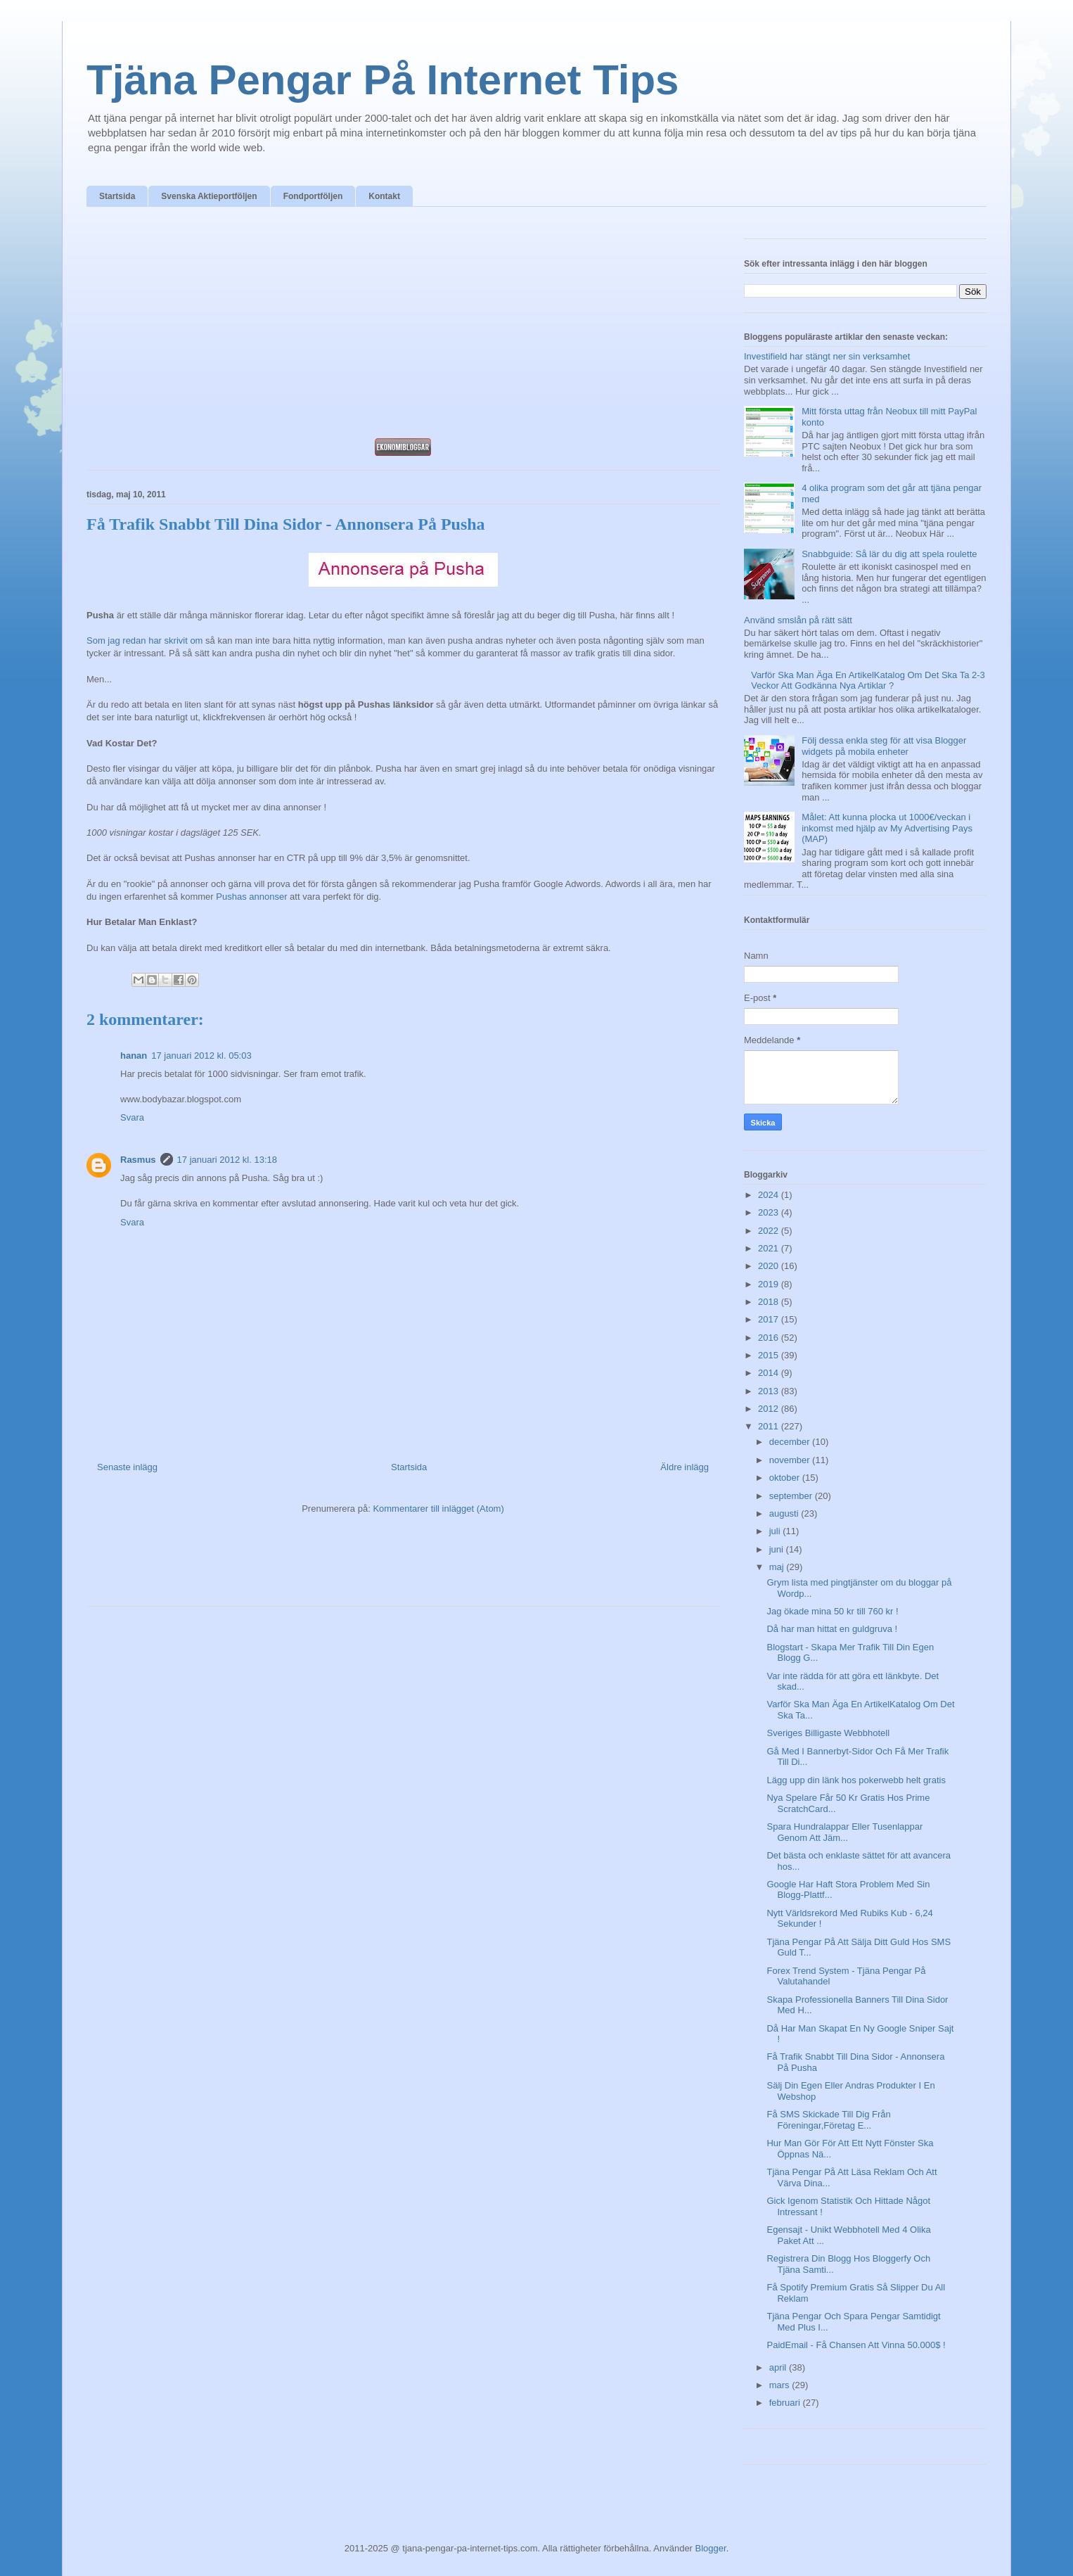 Image resolution: width=1073 pixels, height=2576 pixels. Describe the element at coordinates (133, 1055) in the screenshot. I see `hanan` at that location.